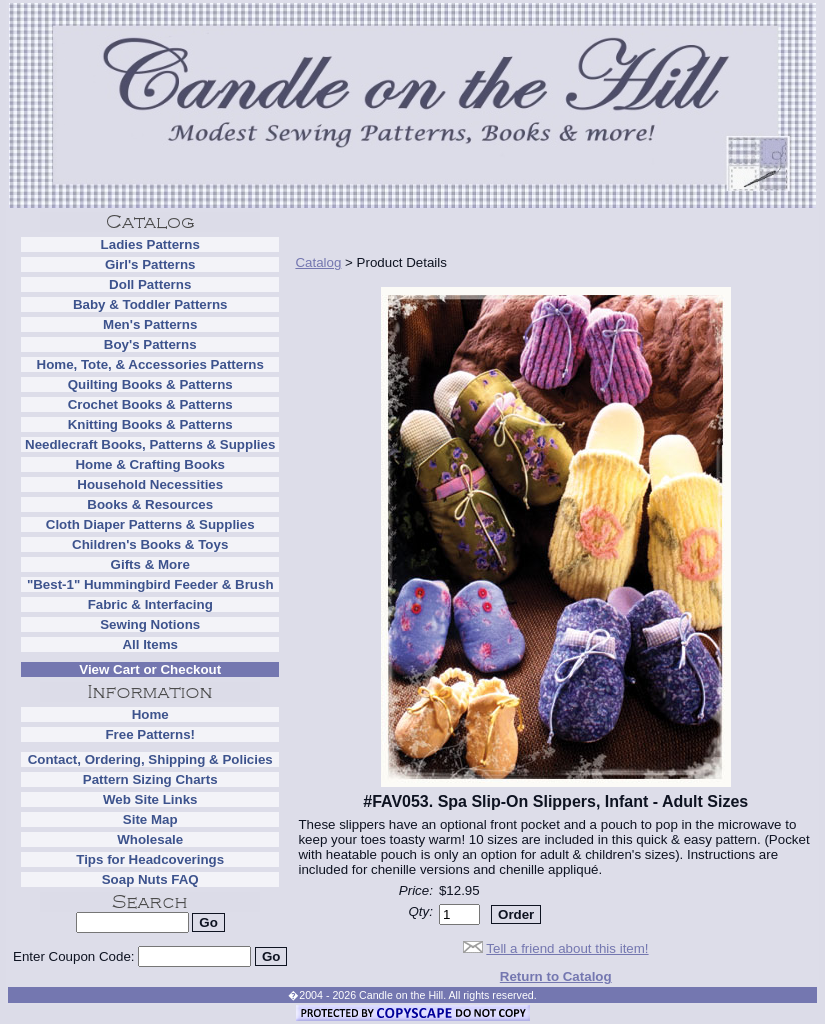  I want to click on View Cart or Checkout, so click(150, 669).